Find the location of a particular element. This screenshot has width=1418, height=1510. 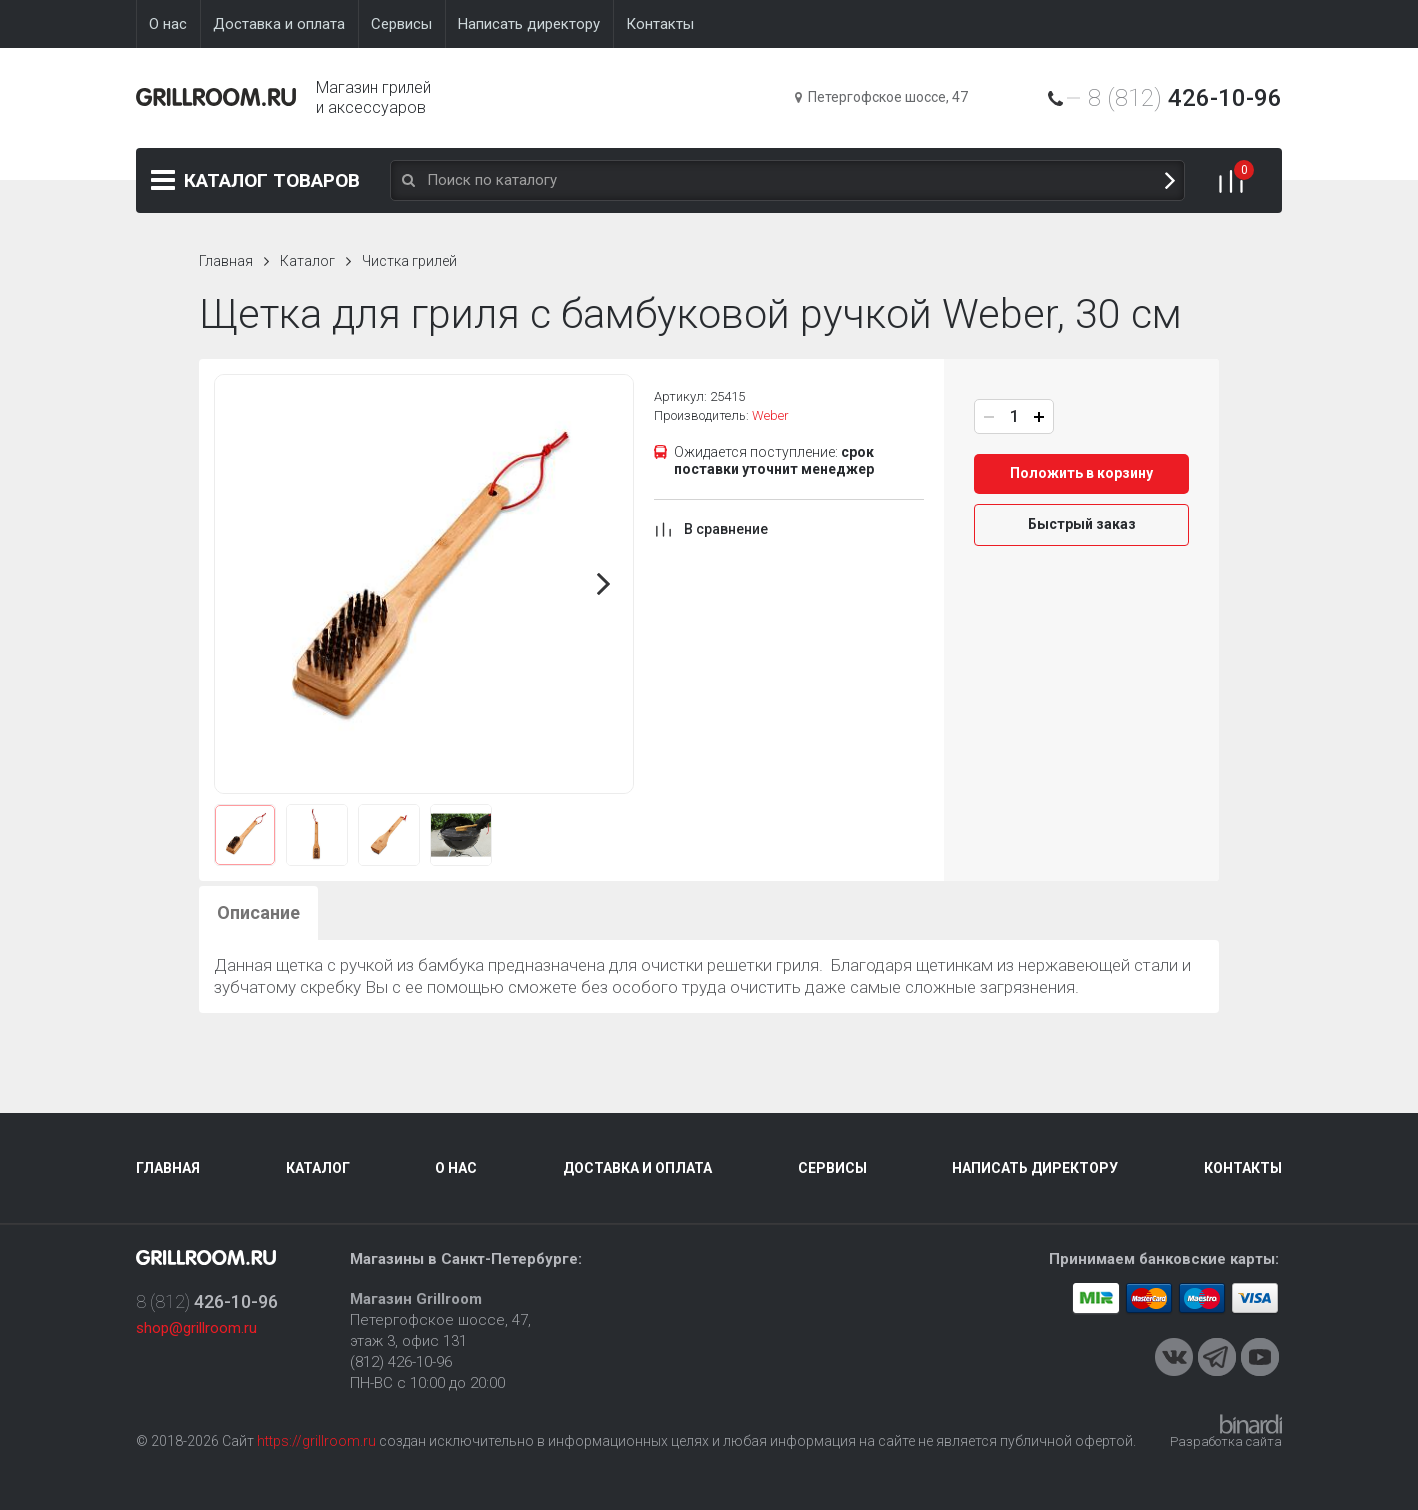

Binardi is located at coordinates (1251, 1424).